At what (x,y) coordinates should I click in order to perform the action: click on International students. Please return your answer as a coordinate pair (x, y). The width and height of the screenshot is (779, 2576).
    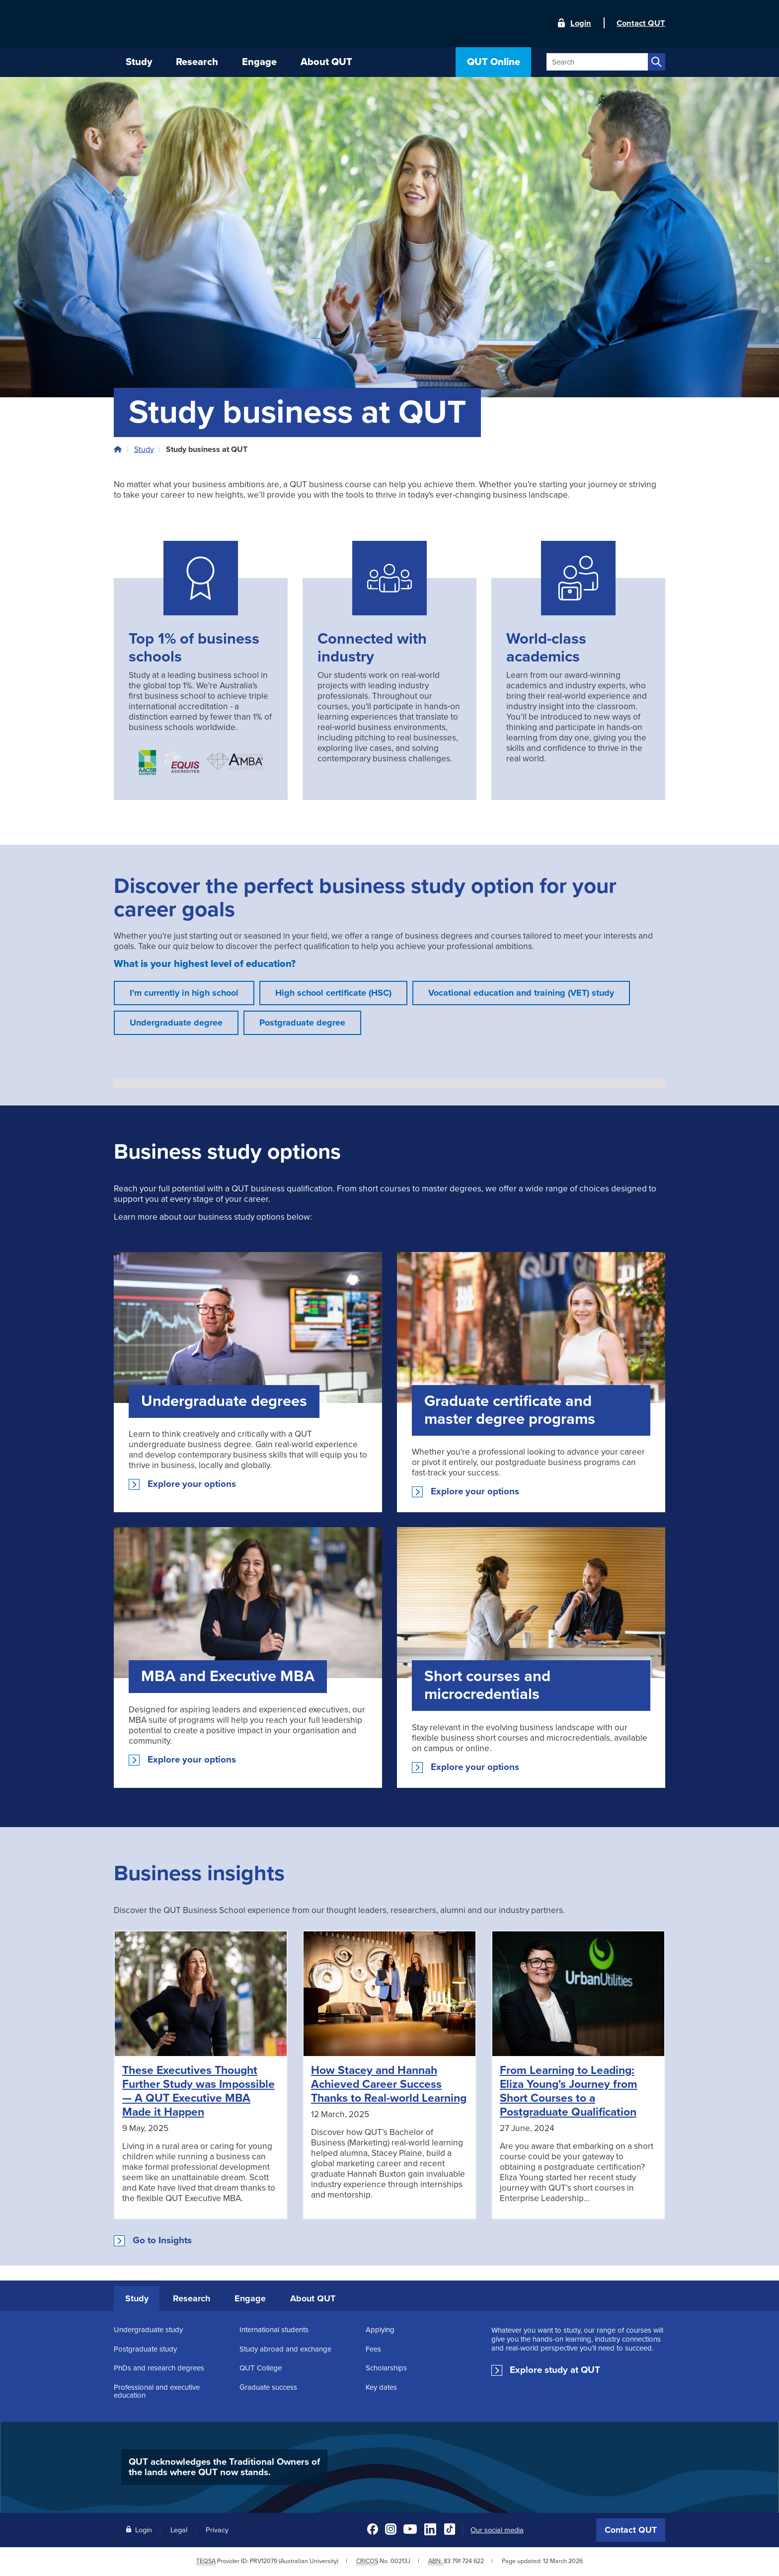
    Looking at the image, I should click on (274, 2329).